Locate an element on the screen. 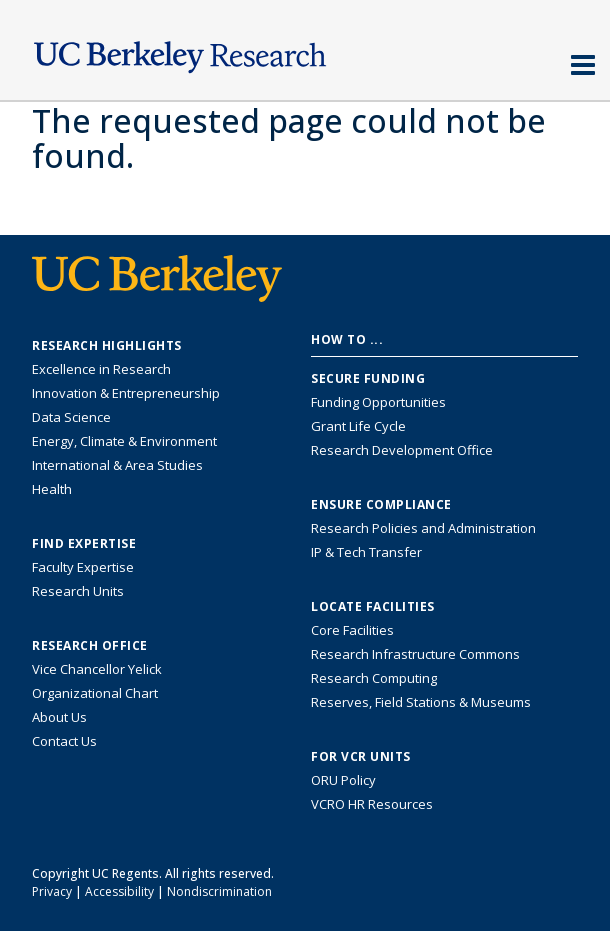 The width and height of the screenshot is (610, 932). Vice Chancellor Yelick [Learn more about Vice Chancellor Yelick; Katherine Yelick] is located at coordinates (97, 669).